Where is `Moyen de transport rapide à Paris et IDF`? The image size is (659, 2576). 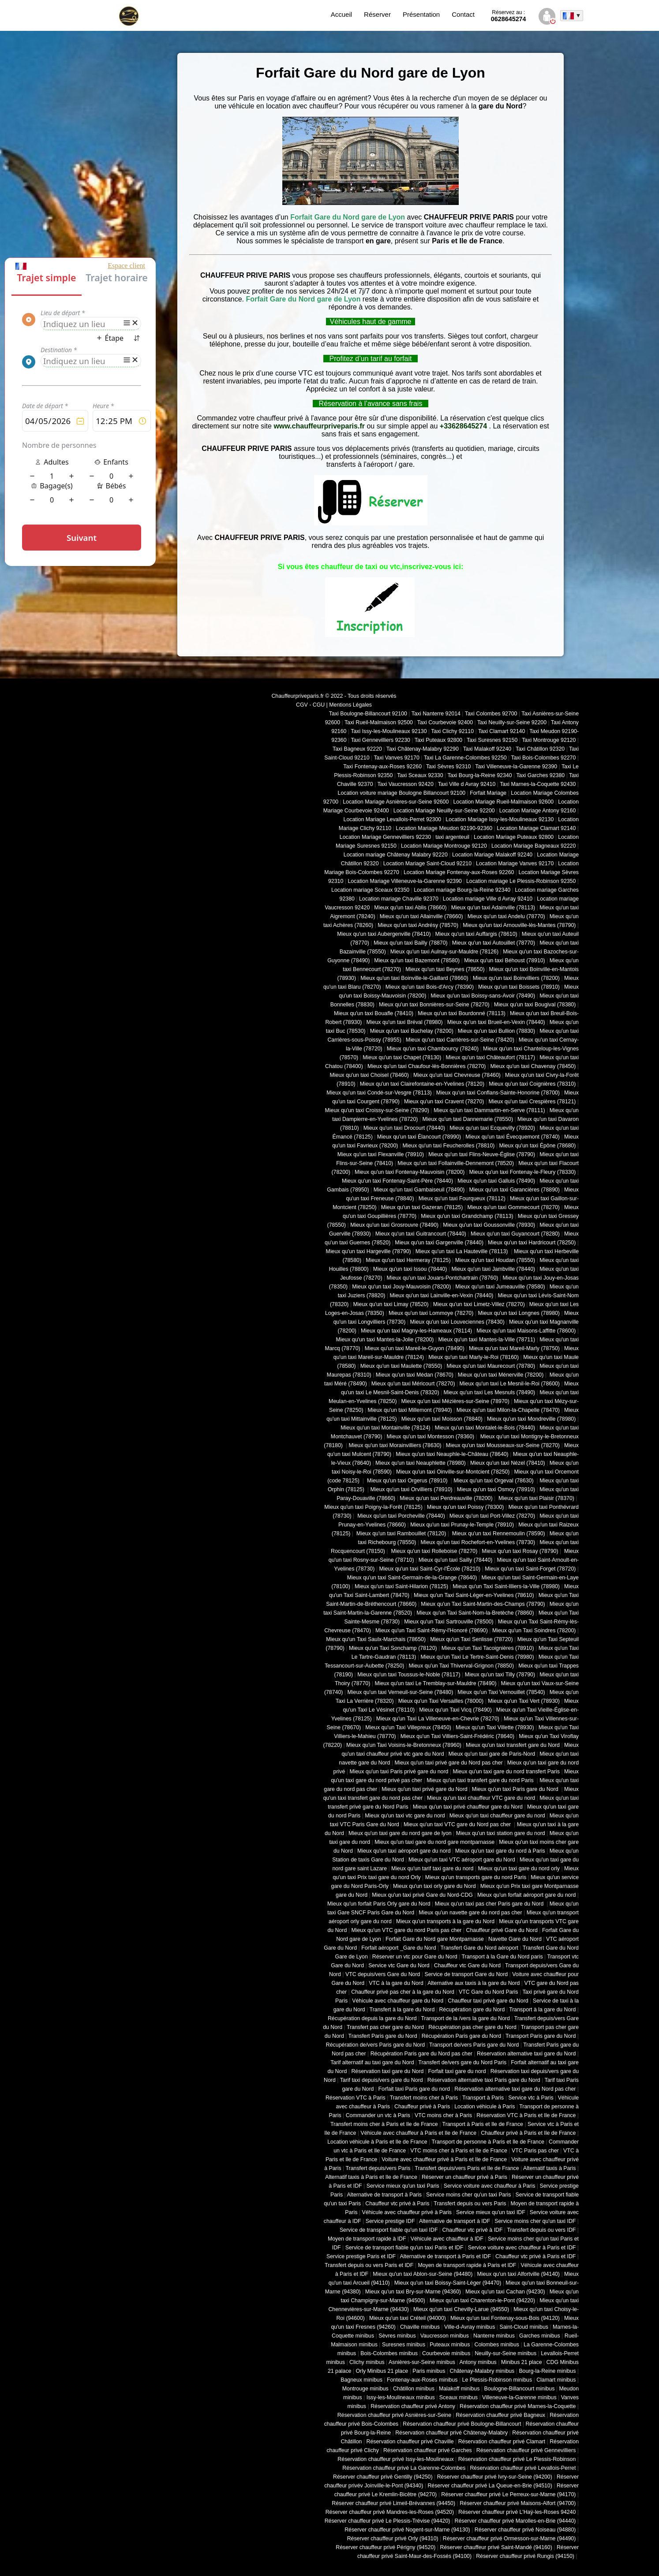 Moyen de transport rapide à Paris et IDF is located at coordinates (467, 2265).